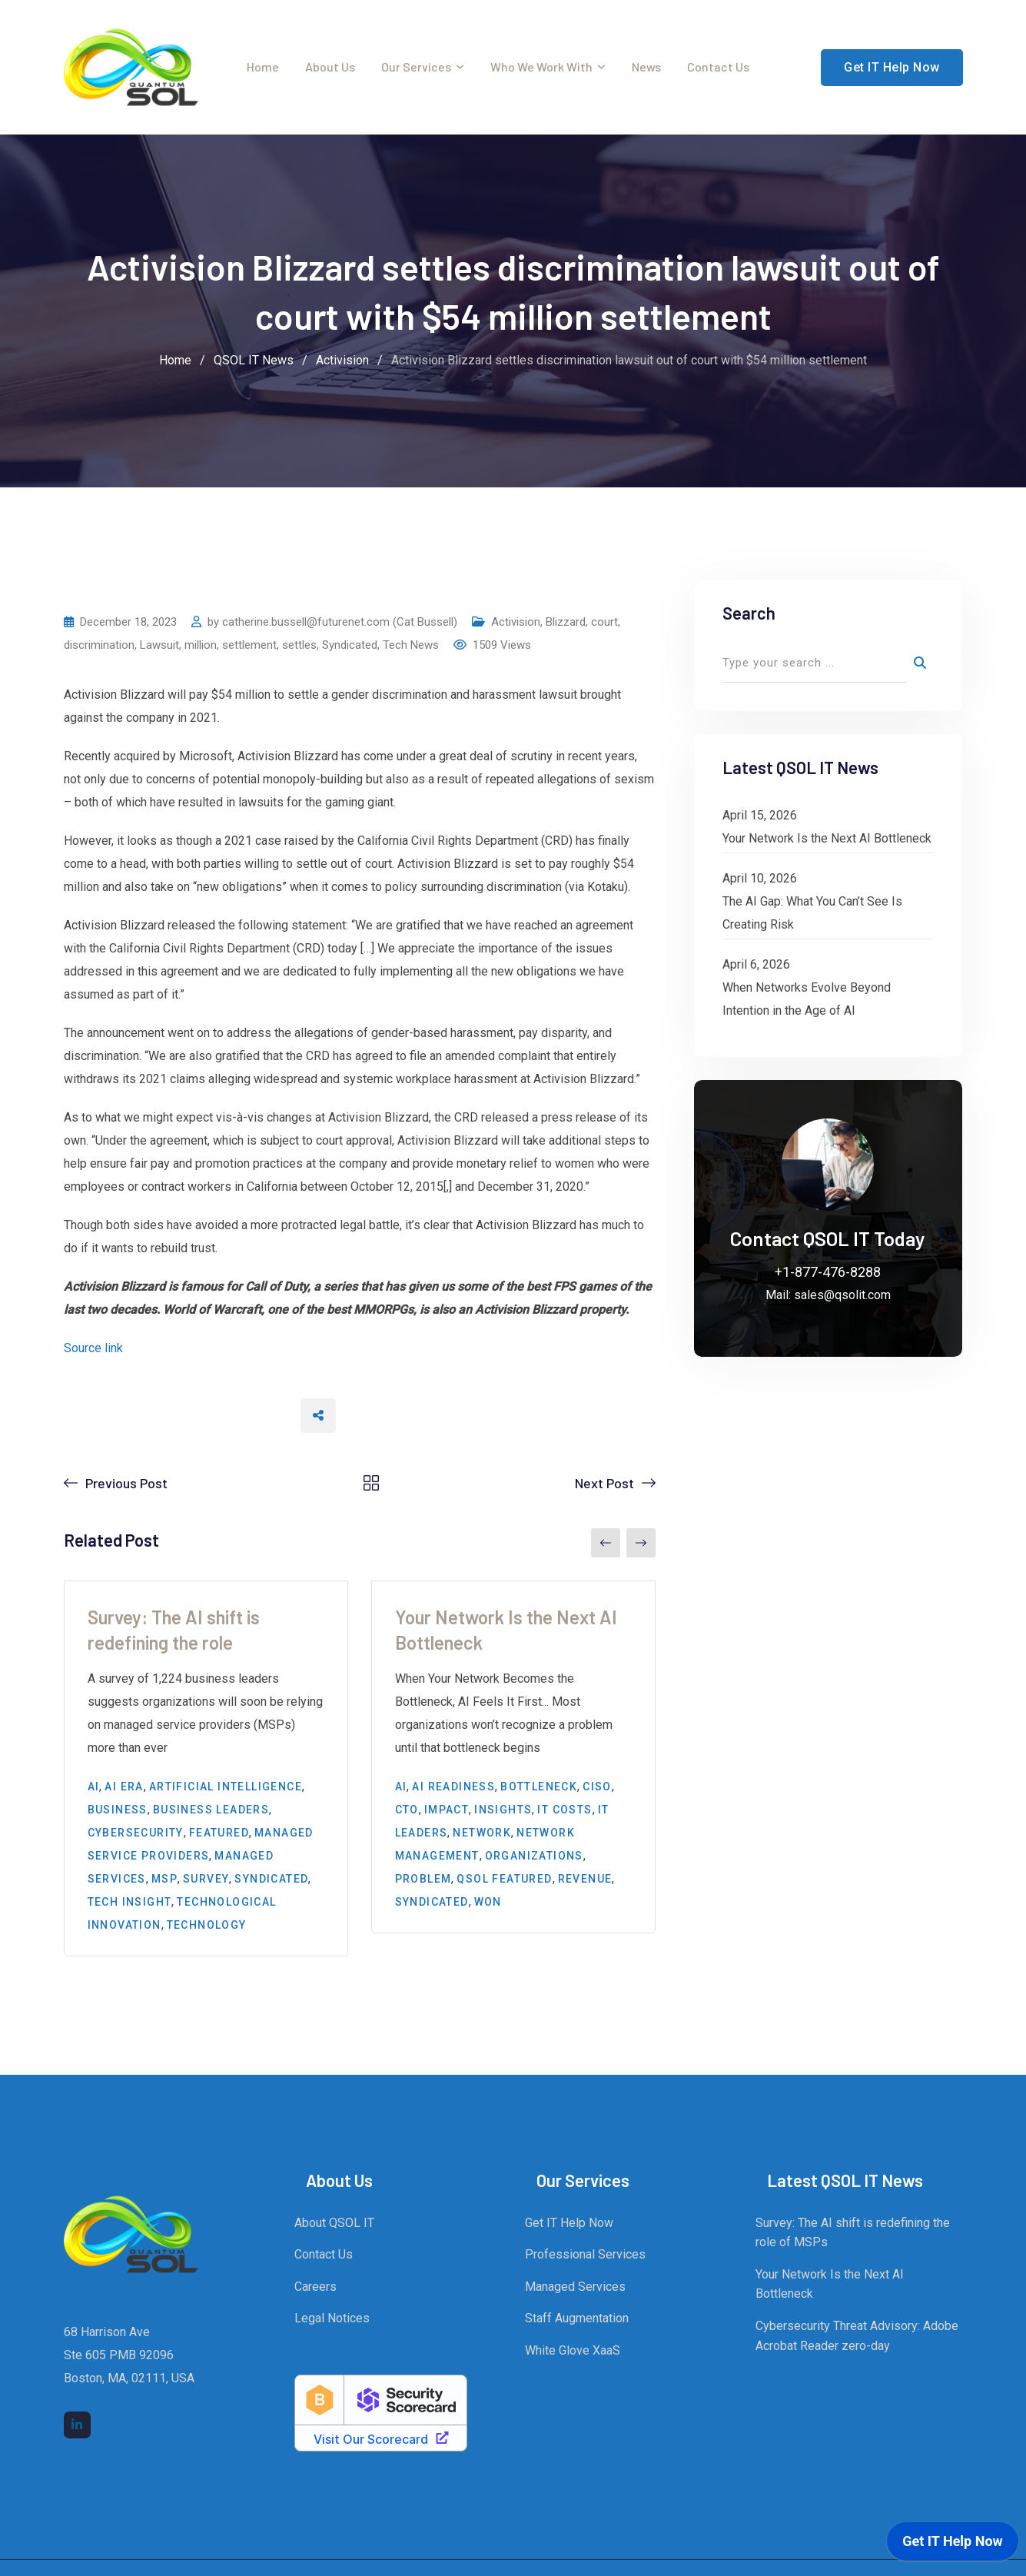  What do you see at coordinates (566, 622) in the screenshot?
I see `Blizzard` at bounding box center [566, 622].